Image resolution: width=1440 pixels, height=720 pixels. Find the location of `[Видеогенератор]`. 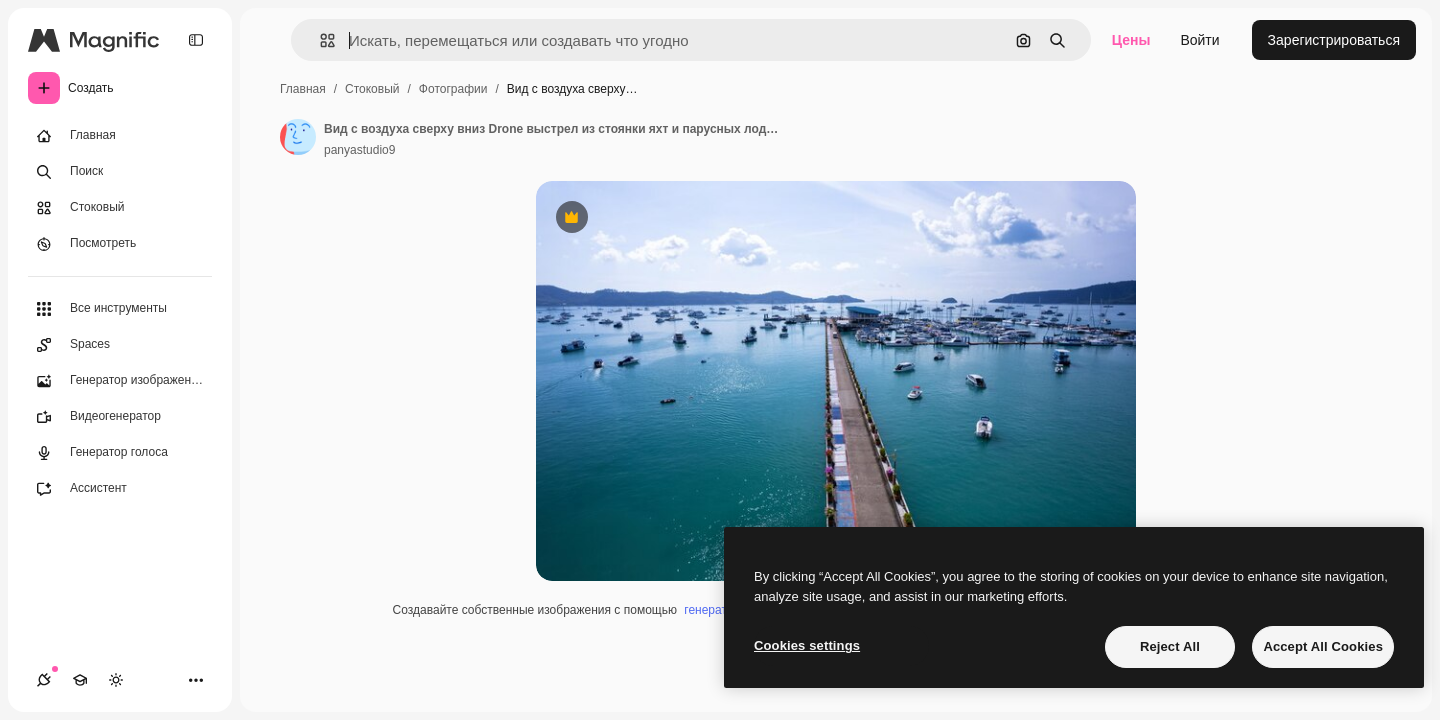

[Видеогенератор] is located at coordinates (120, 417).